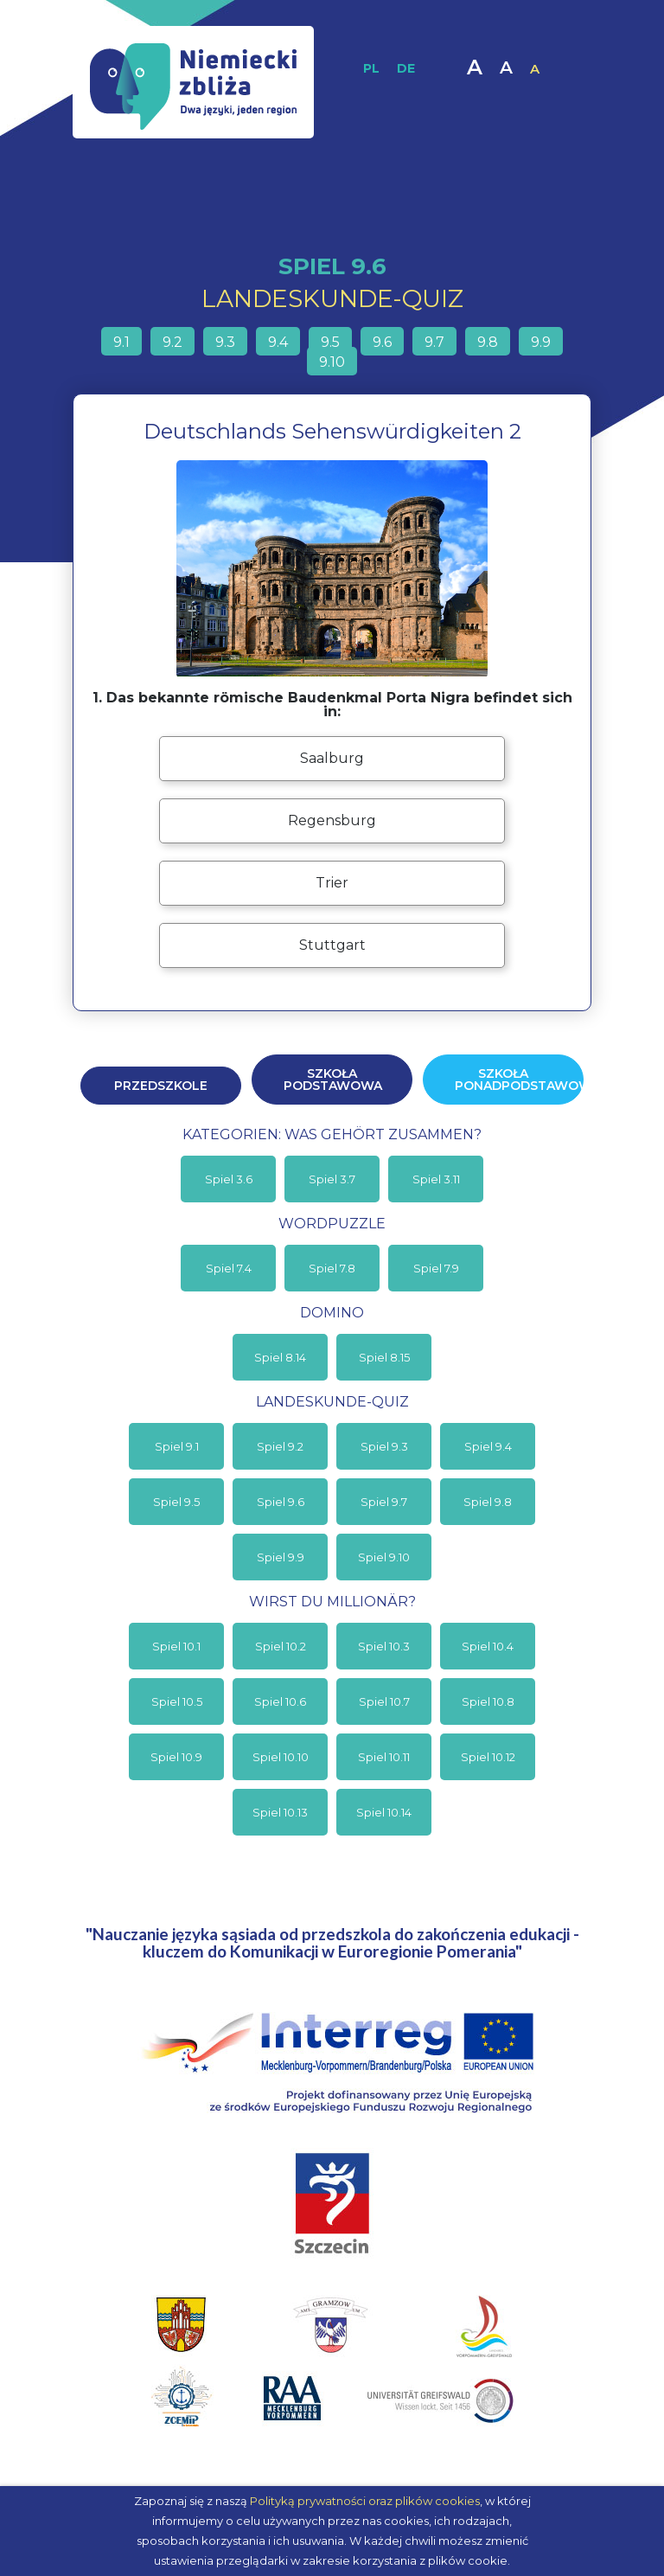  Describe the element at coordinates (488, 1446) in the screenshot. I see `Spiel 9.4` at that location.